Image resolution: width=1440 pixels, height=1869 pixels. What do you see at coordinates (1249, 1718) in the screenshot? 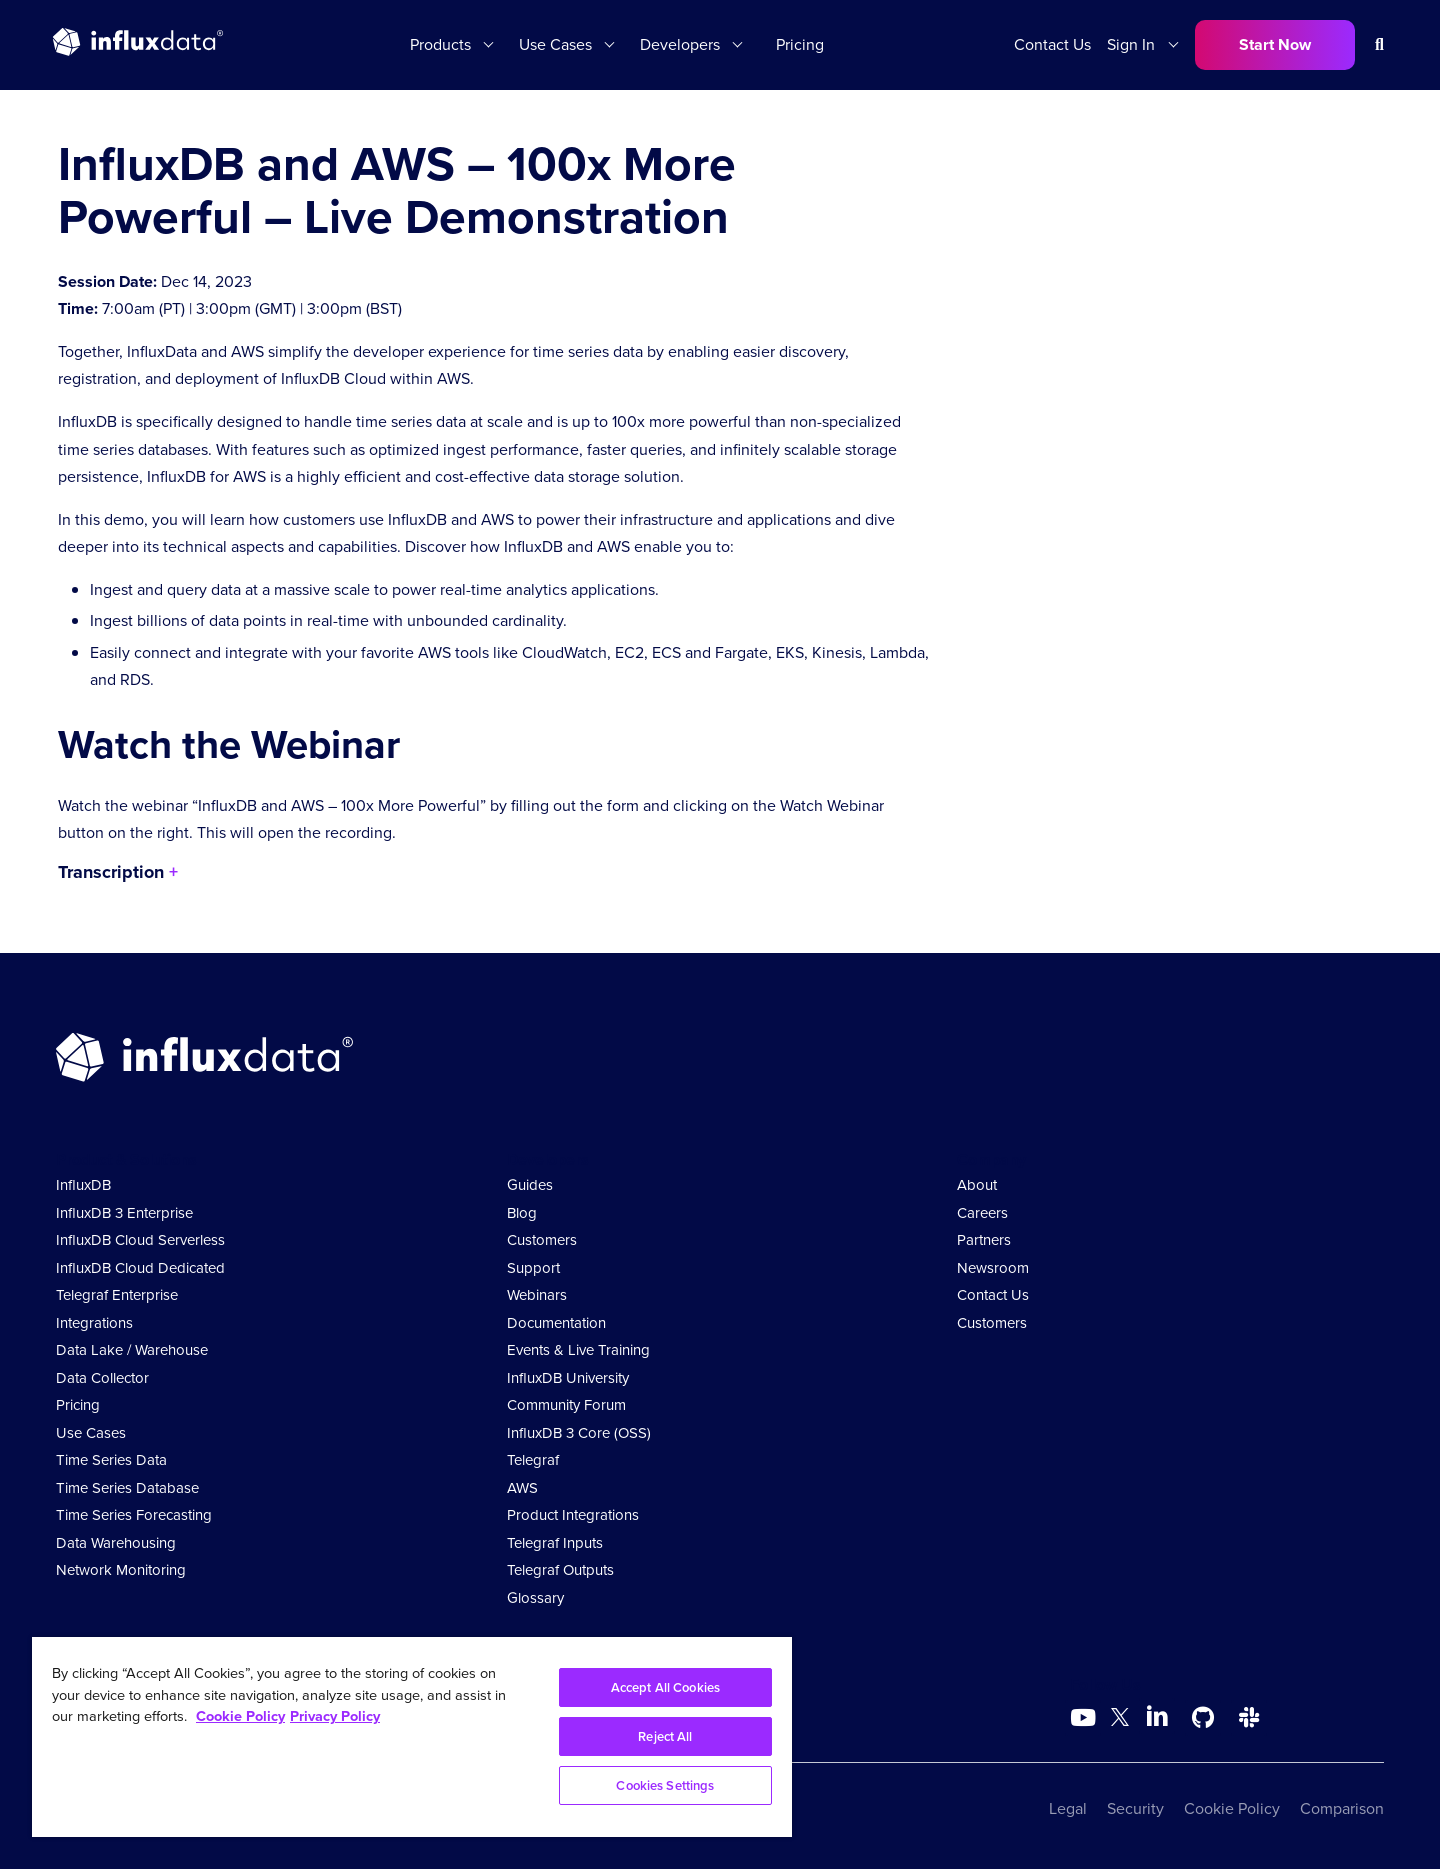
I see `[Go to /slack]` at bounding box center [1249, 1718].